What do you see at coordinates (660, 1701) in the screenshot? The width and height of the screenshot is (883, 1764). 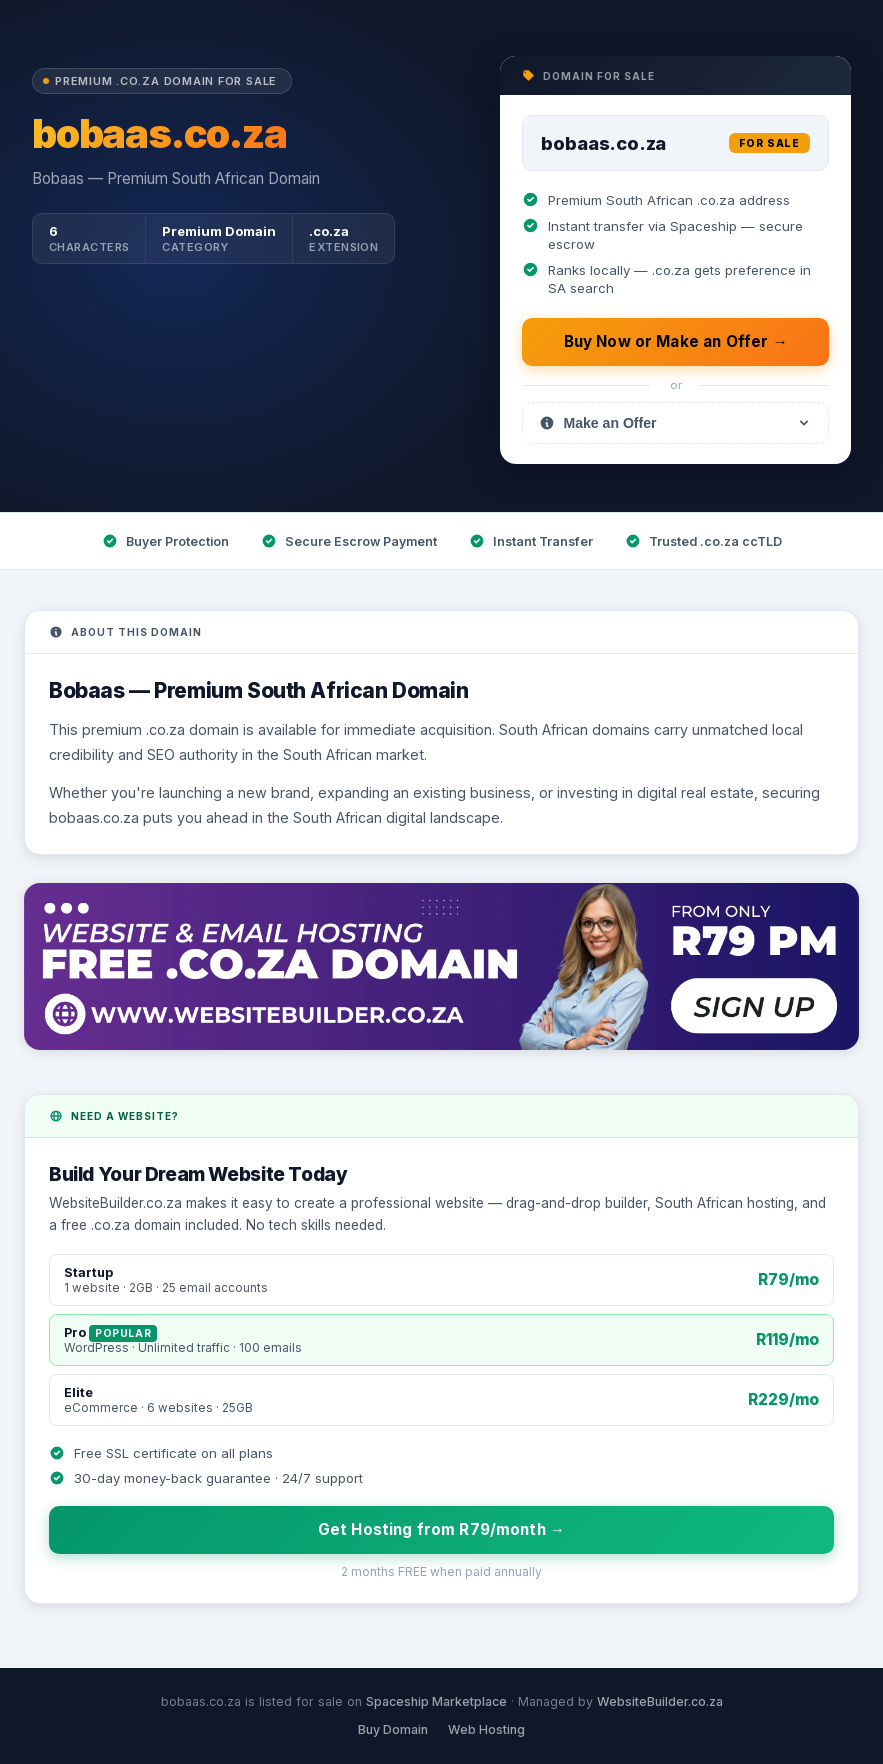 I see `WebsiteBuilder.co.za` at bounding box center [660, 1701].